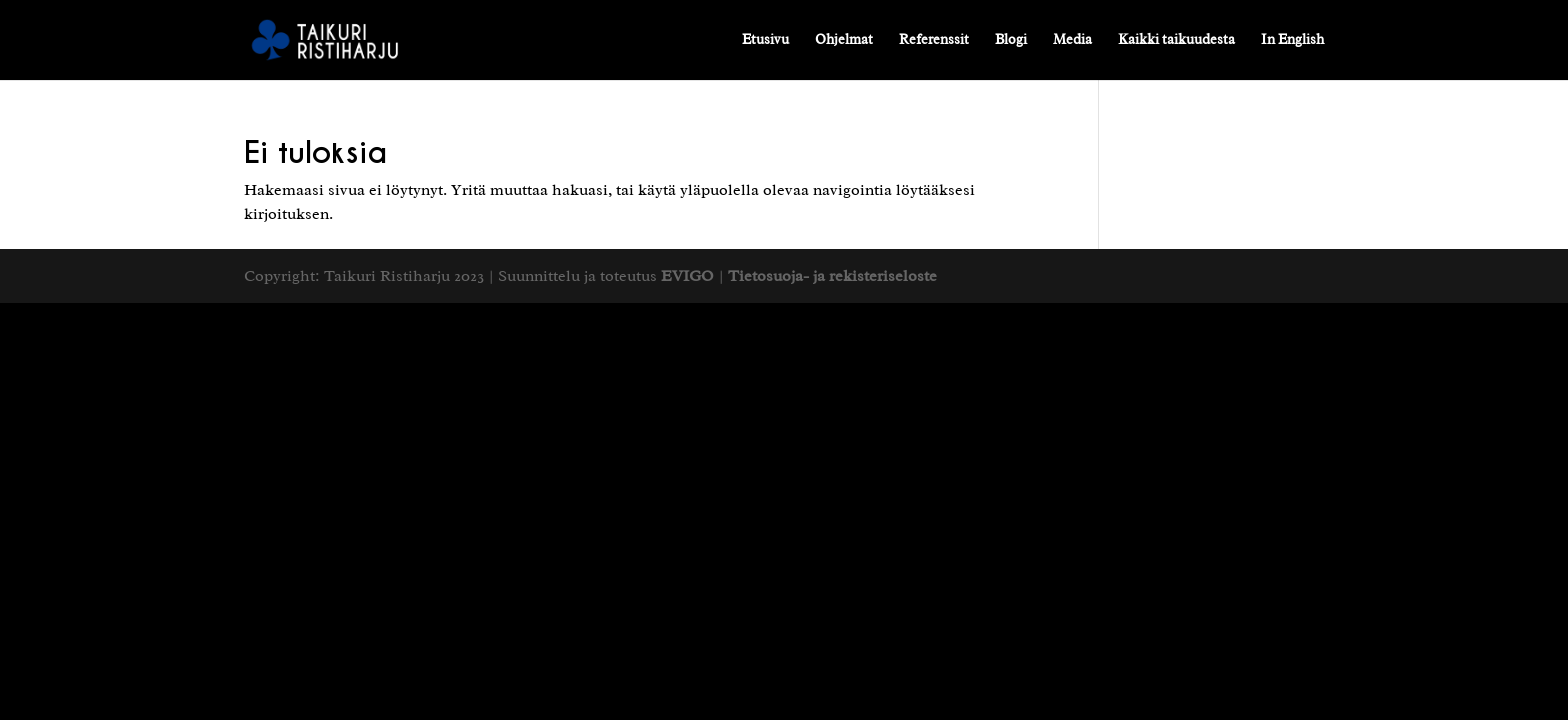 The height and width of the screenshot is (720, 1568). What do you see at coordinates (1292, 40) in the screenshot?
I see `In English` at bounding box center [1292, 40].